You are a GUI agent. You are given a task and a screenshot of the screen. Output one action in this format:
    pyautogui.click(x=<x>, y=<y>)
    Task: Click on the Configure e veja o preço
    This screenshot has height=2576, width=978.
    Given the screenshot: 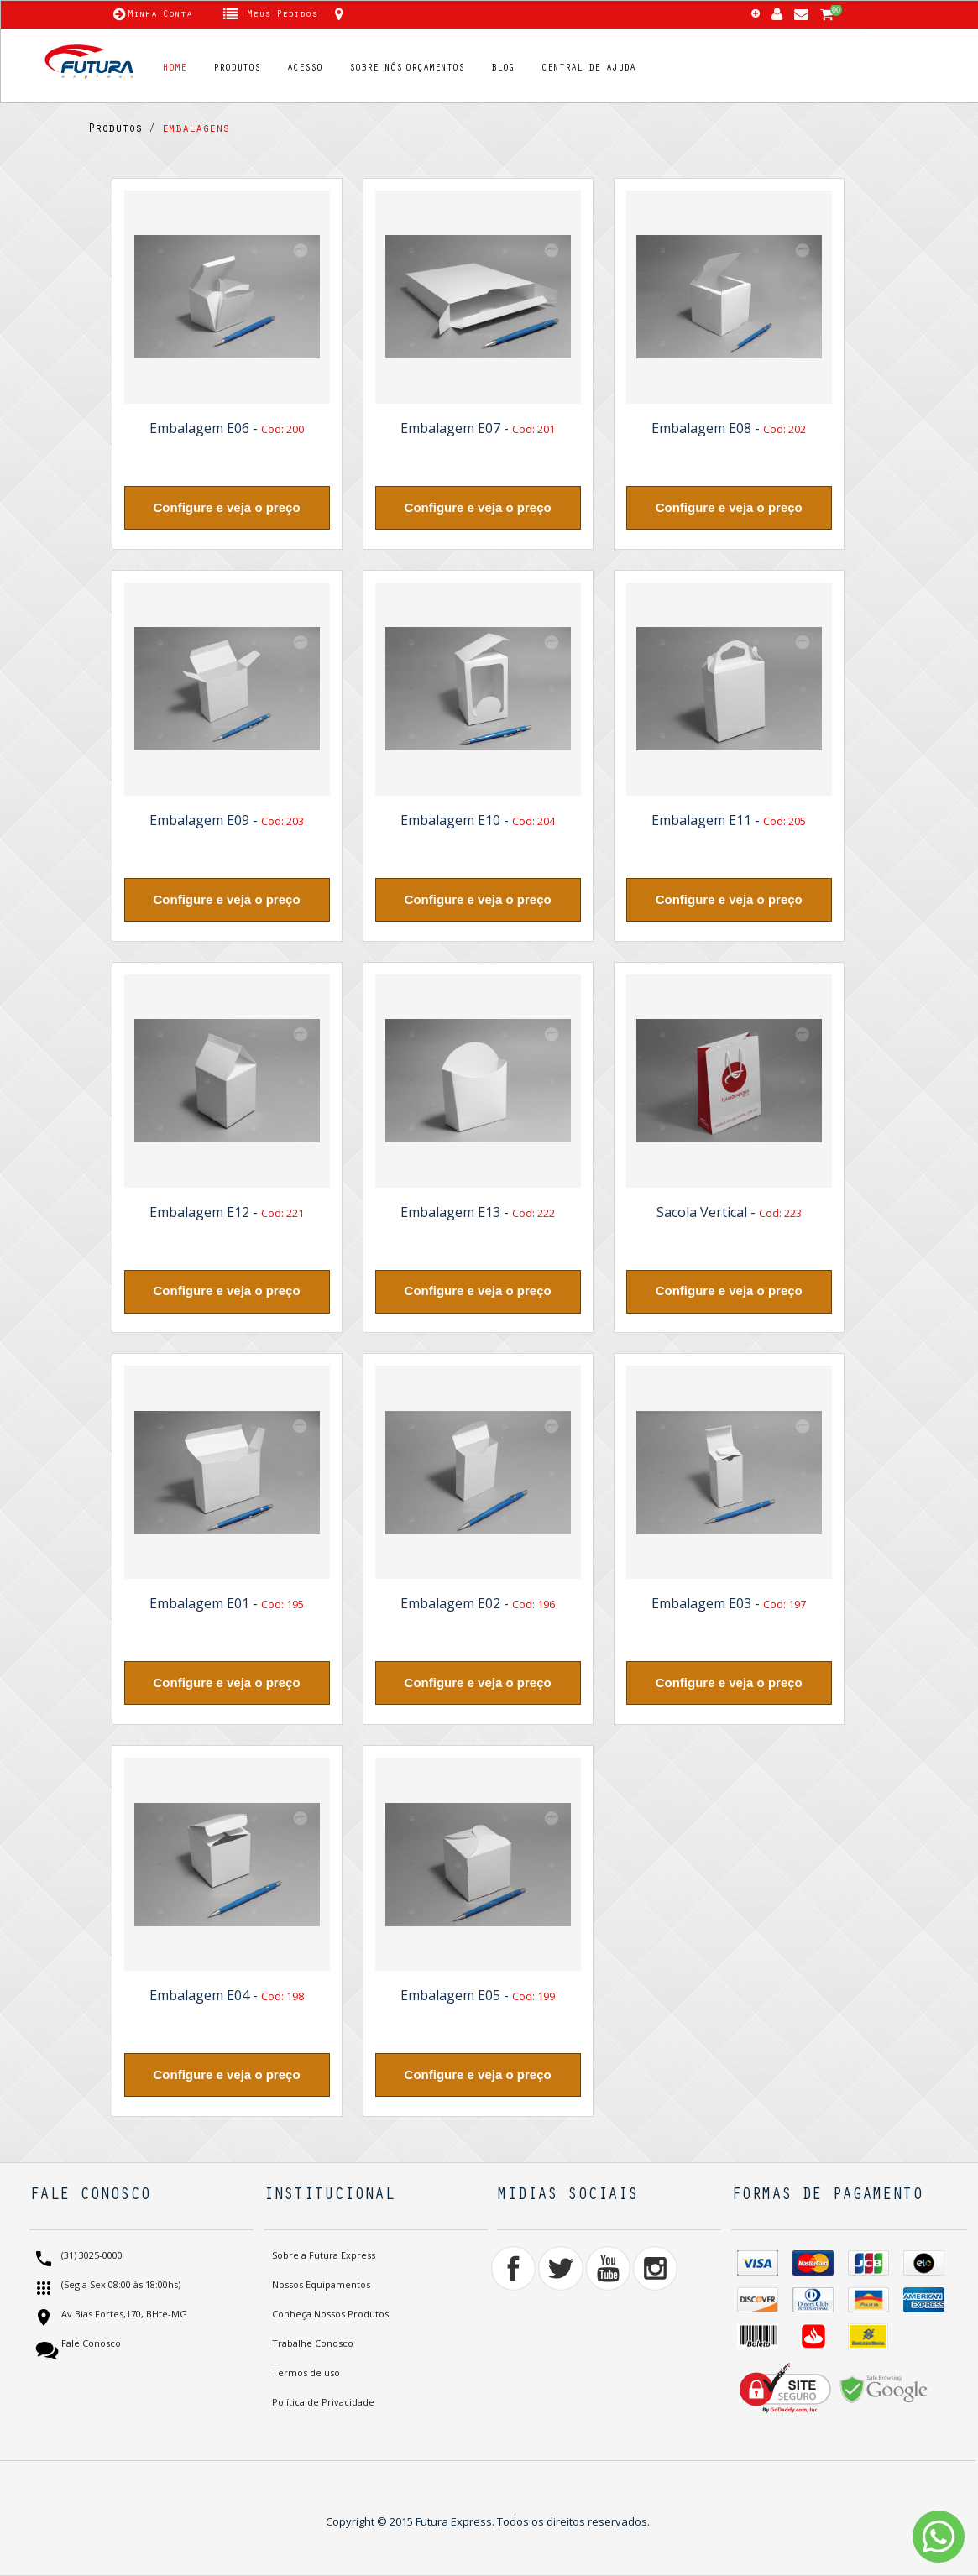 What is the action you would take?
    pyautogui.click(x=227, y=507)
    